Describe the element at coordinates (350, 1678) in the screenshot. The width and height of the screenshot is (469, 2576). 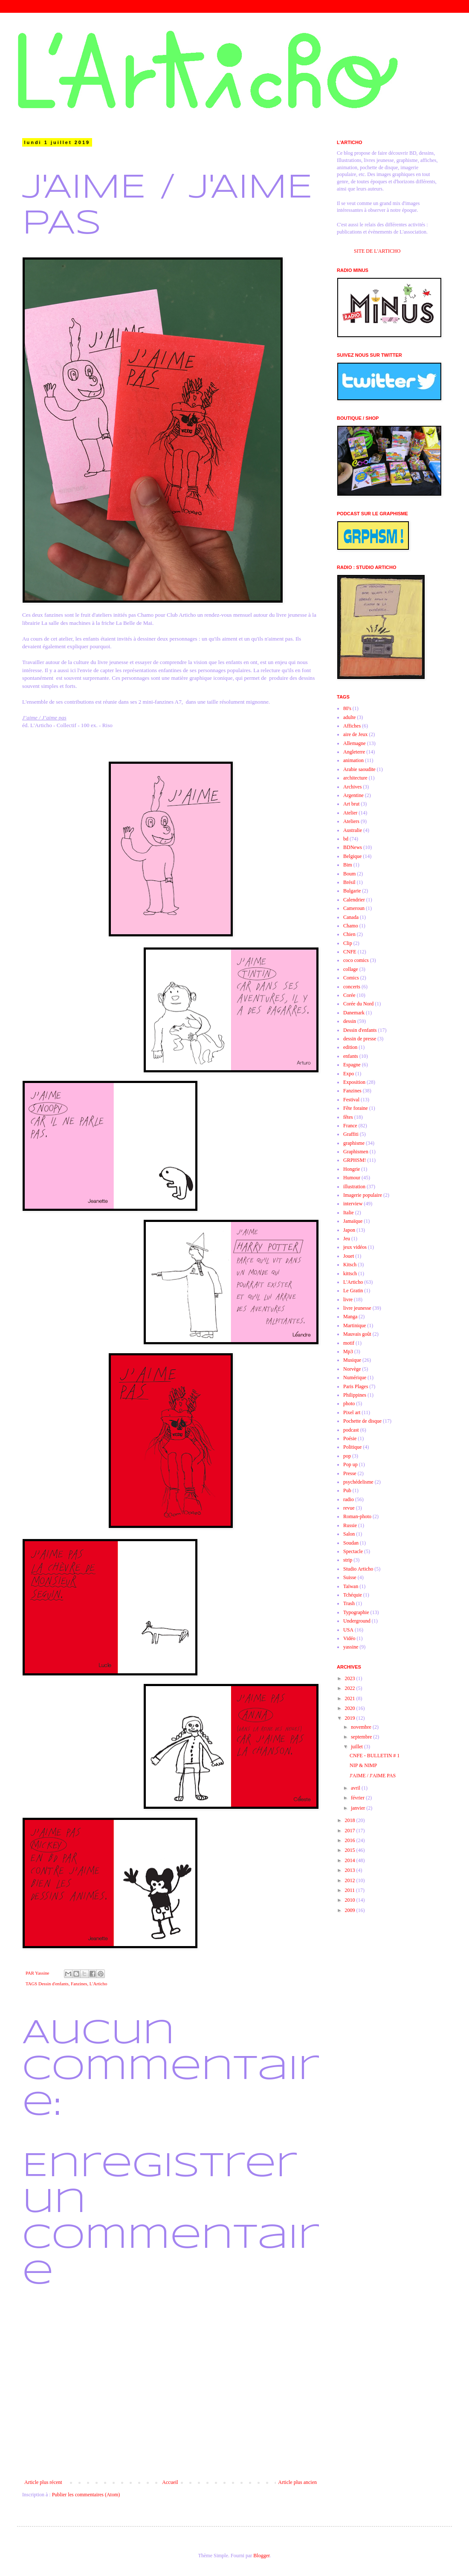
I see `2023` at that location.